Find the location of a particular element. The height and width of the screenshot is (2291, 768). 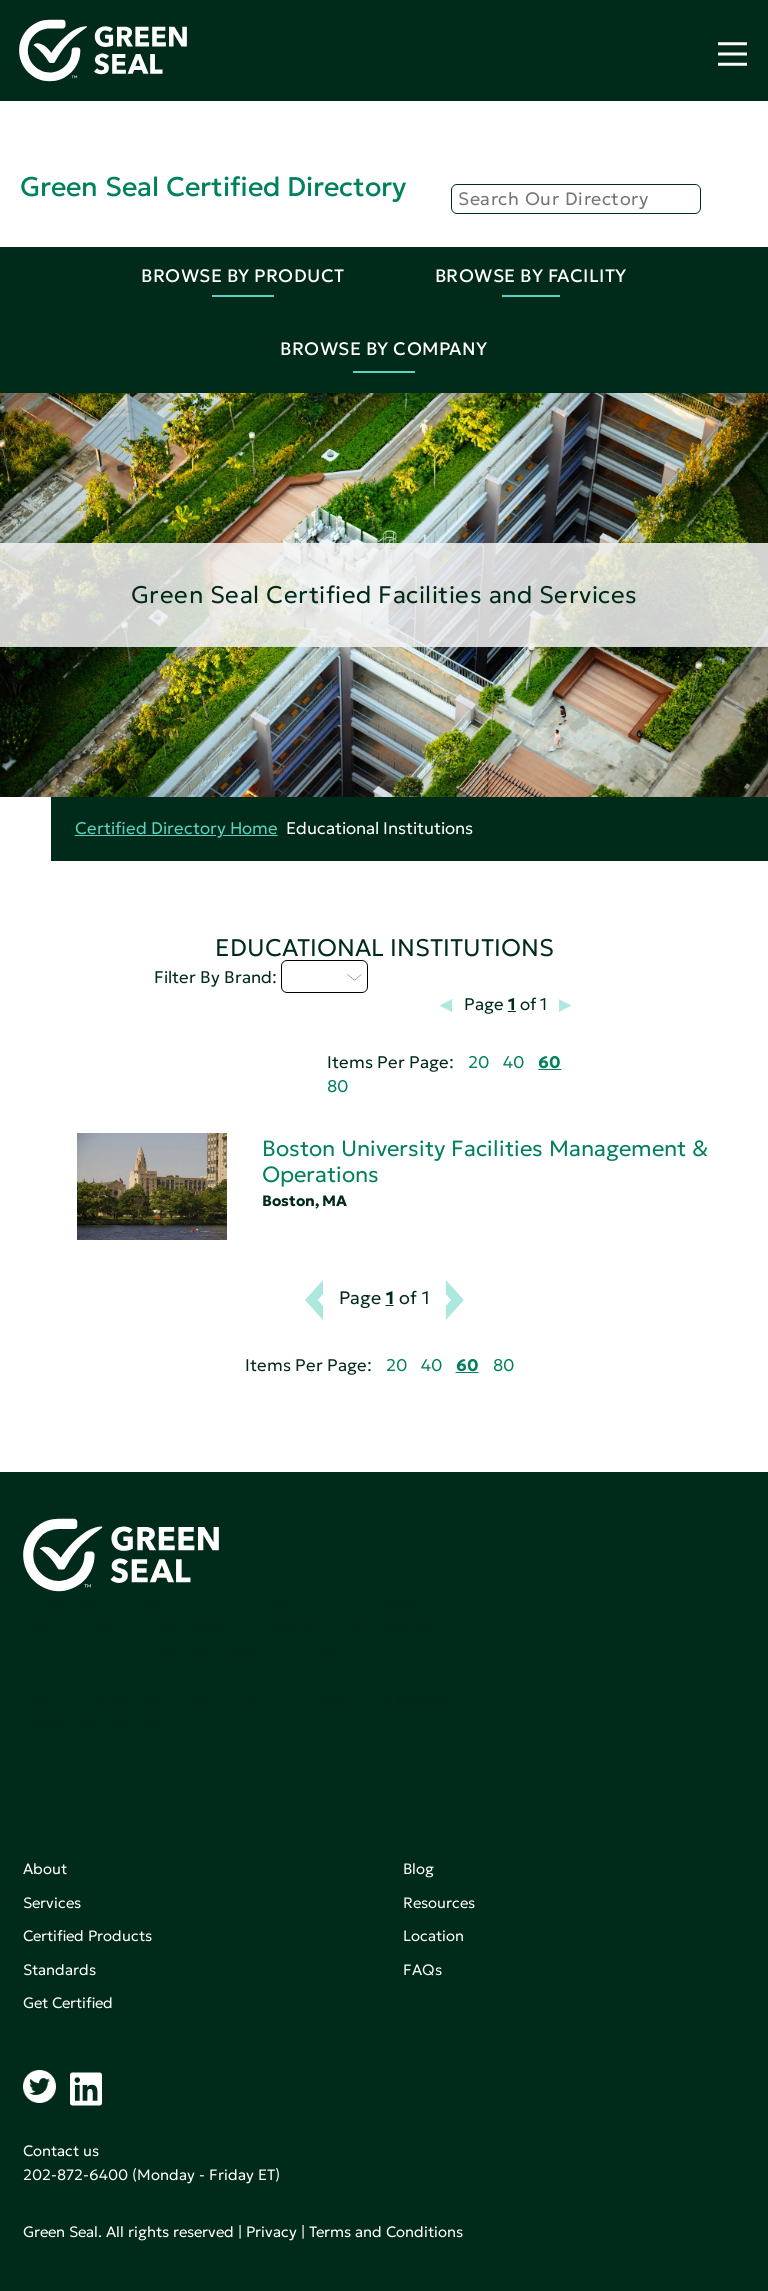

Location is located at coordinates (433, 1935).